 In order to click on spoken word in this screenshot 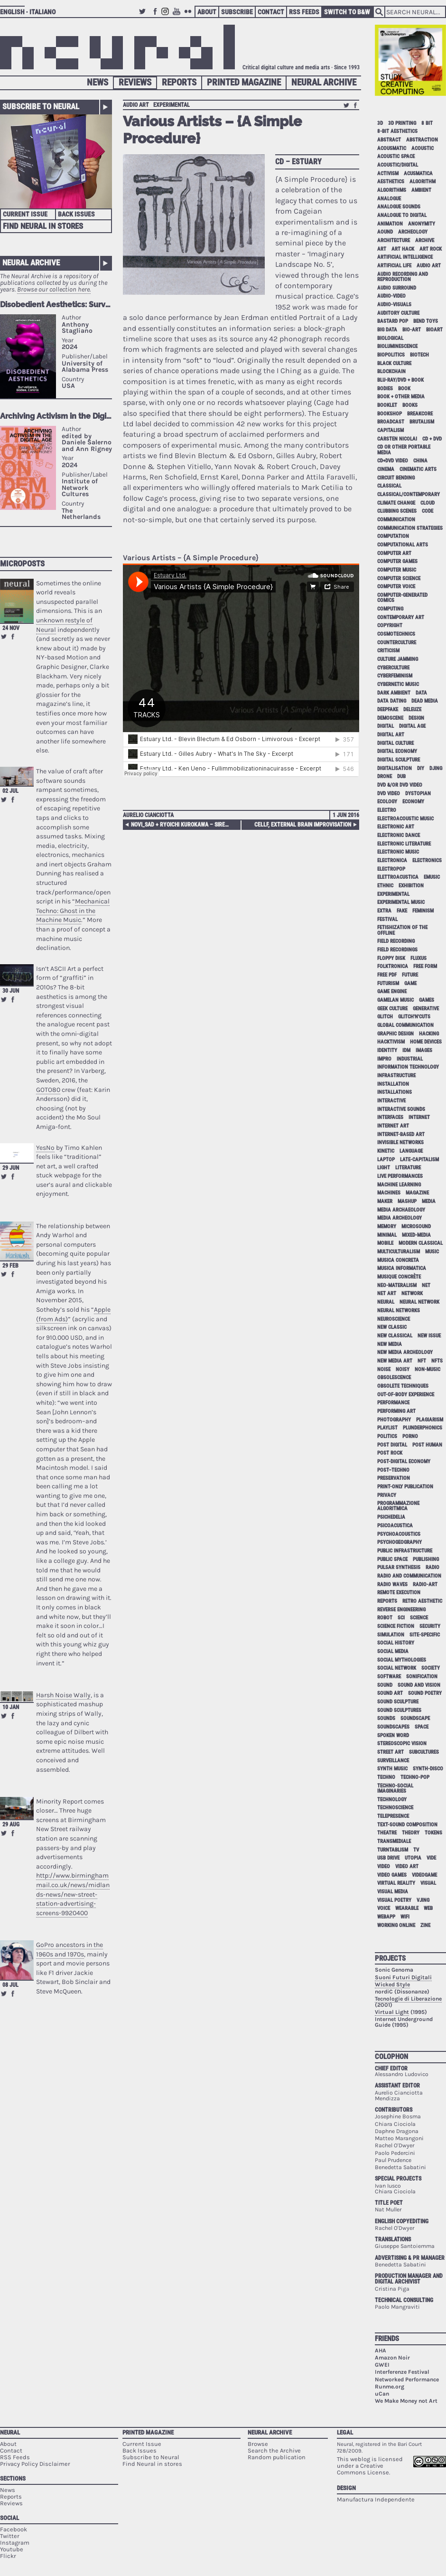, I will do `click(393, 1735)`.